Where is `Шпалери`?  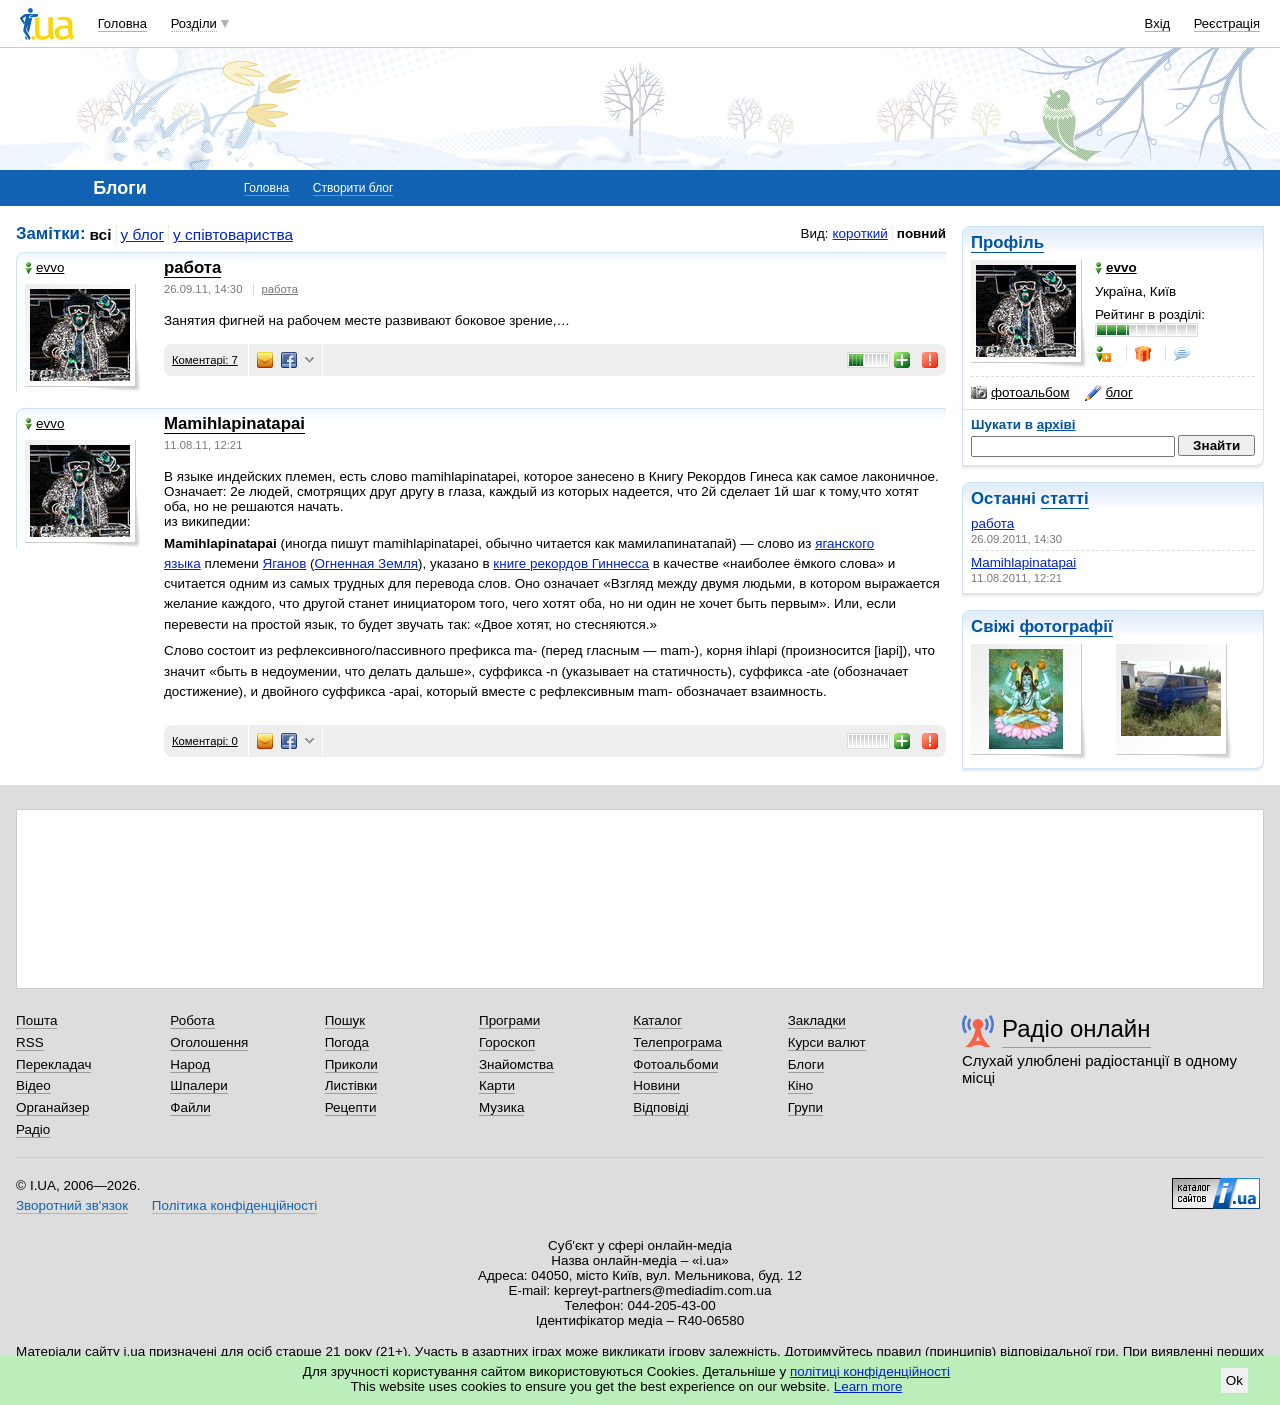 Шпалери is located at coordinates (198, 1085).